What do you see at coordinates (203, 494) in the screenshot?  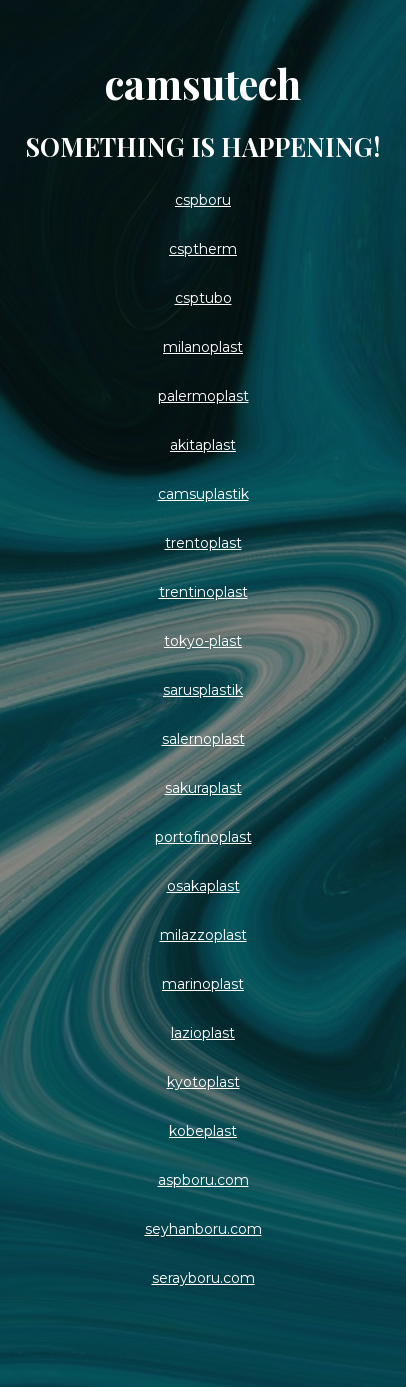 I see `camsuplastik` at bounding box center [203, 494].